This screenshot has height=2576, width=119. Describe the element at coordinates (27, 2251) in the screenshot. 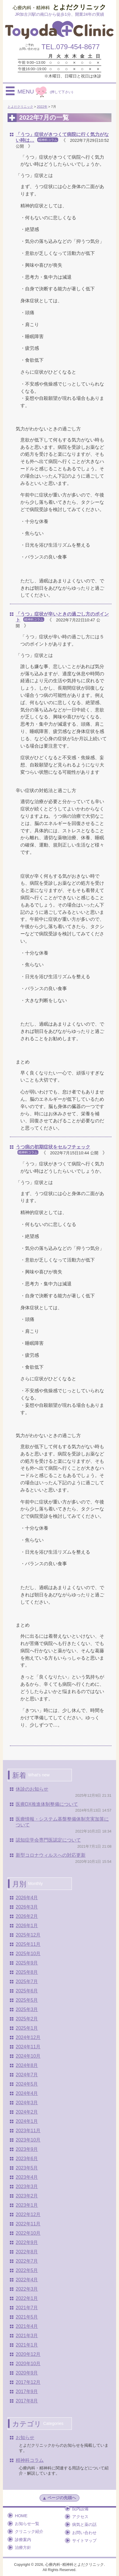

I see `2022年8月` at that location.